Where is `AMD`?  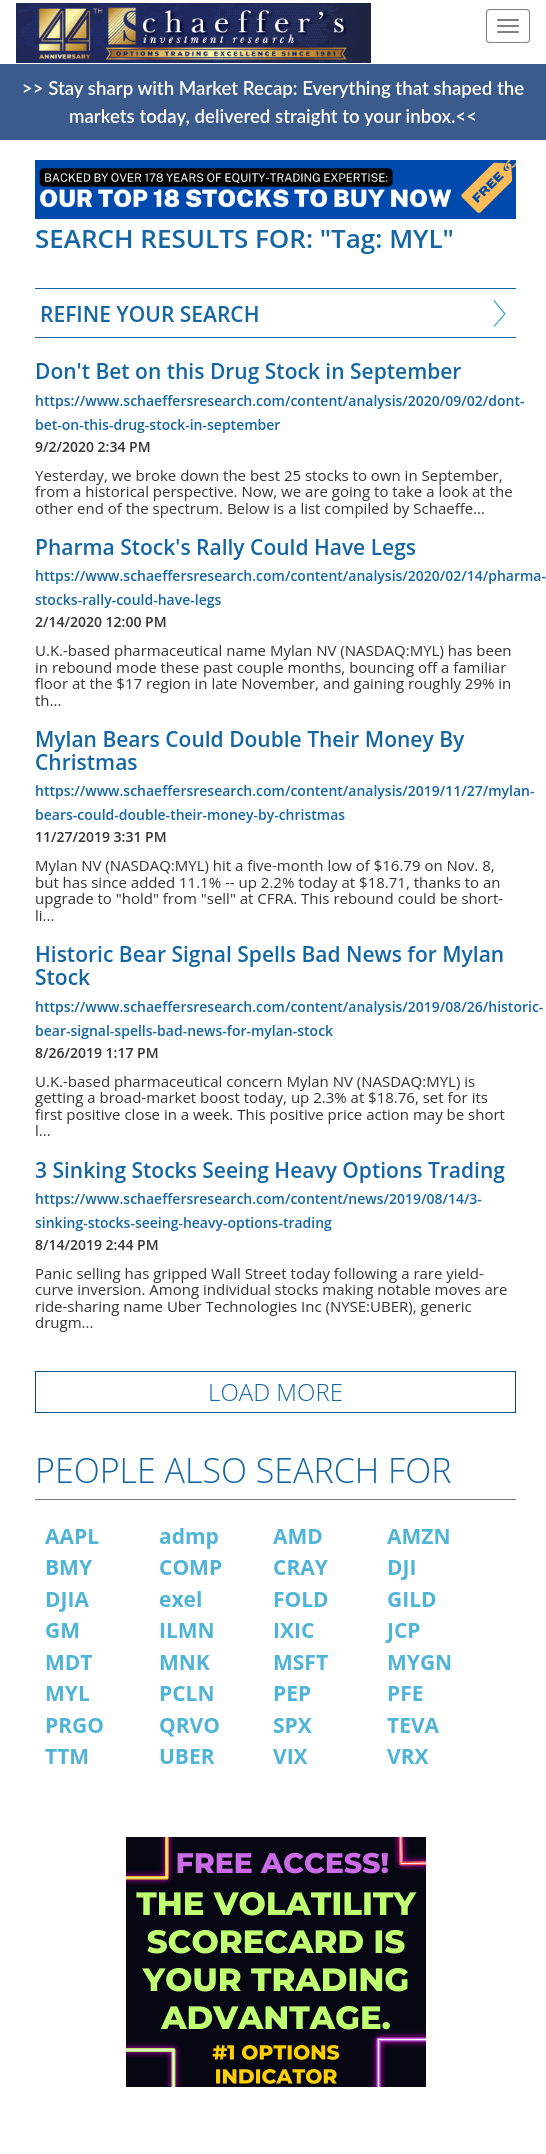
AMD is located at coordinates (298, 1536).